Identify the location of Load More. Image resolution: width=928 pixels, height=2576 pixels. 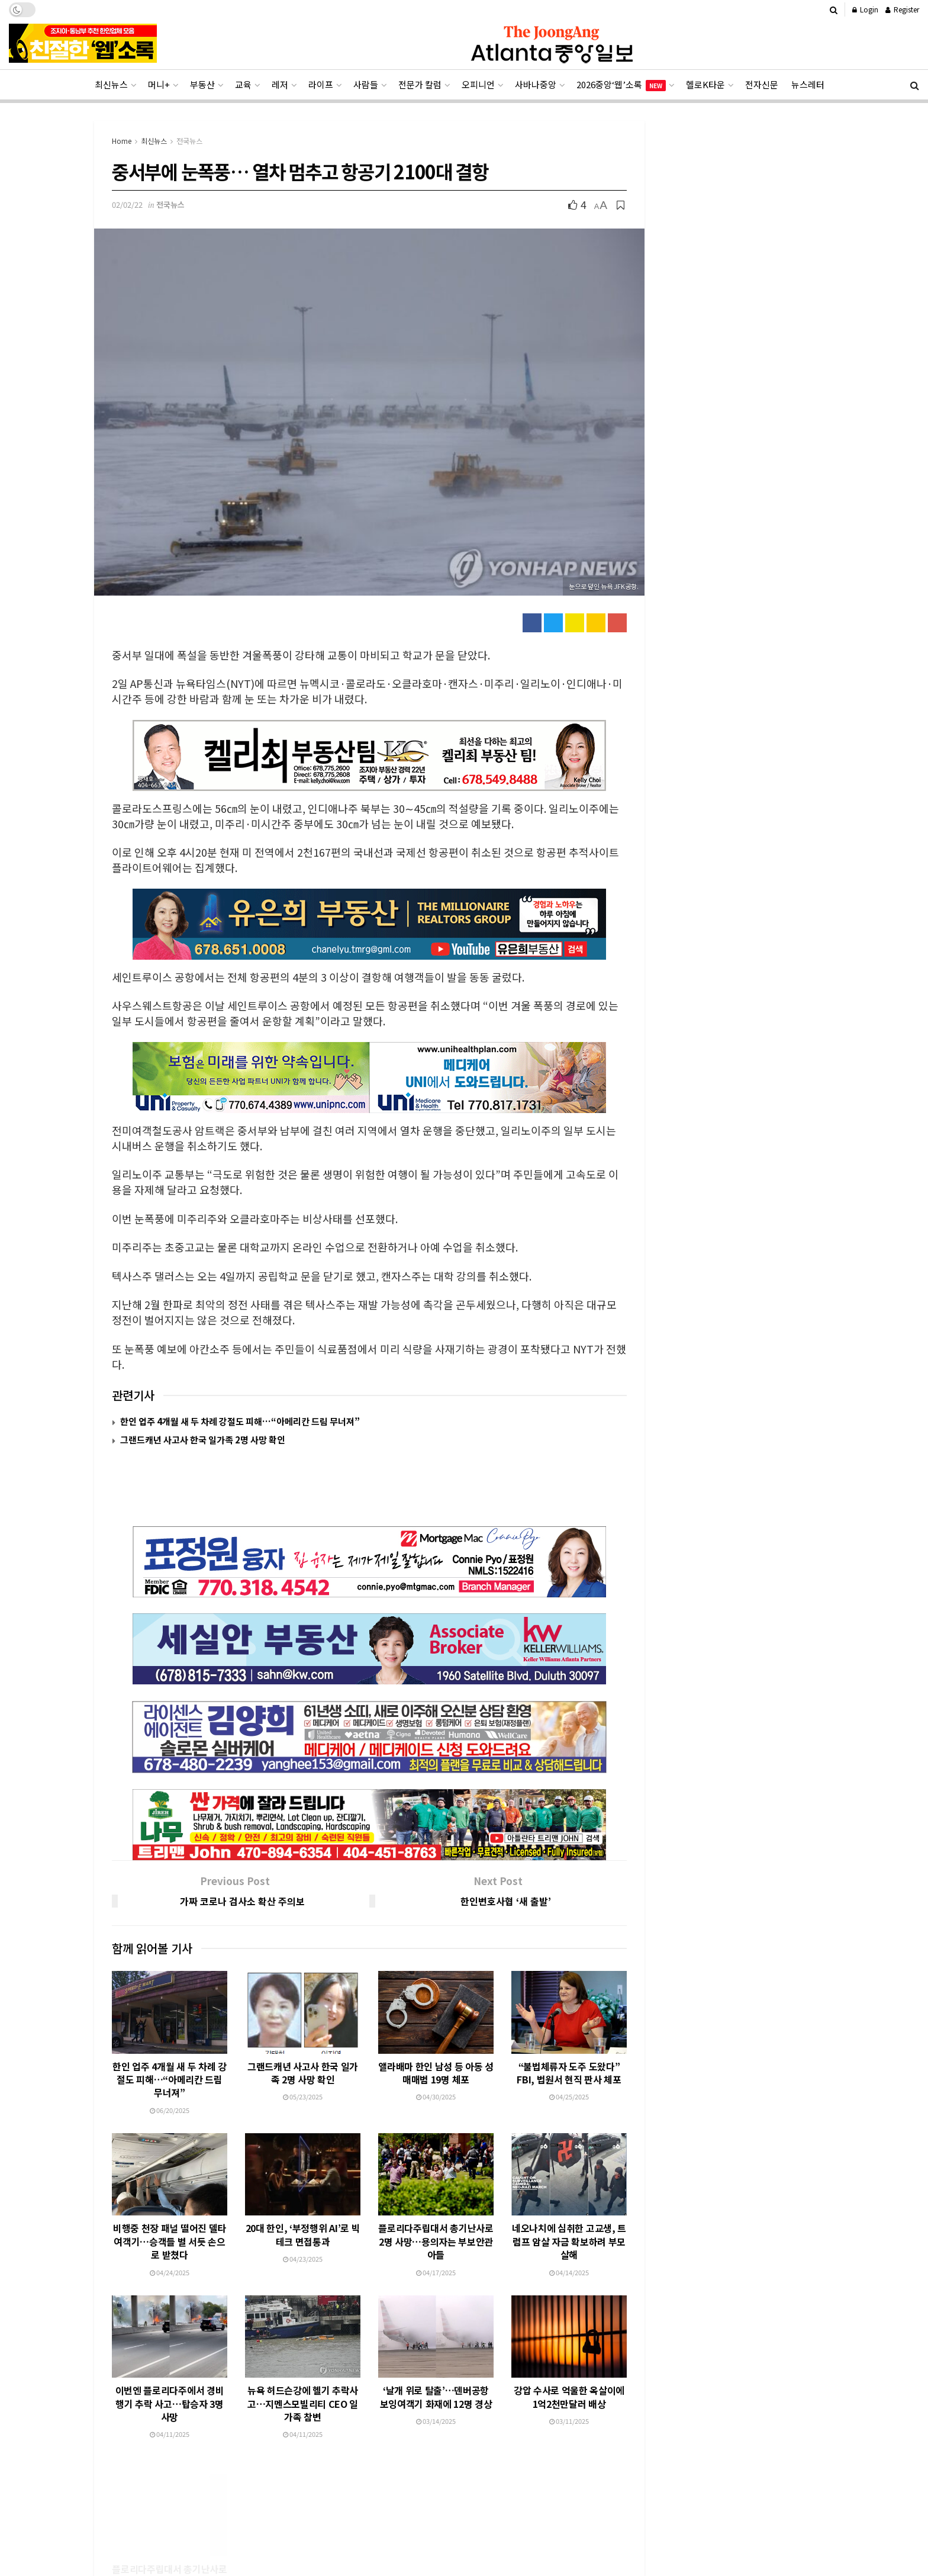
(370, 2423).